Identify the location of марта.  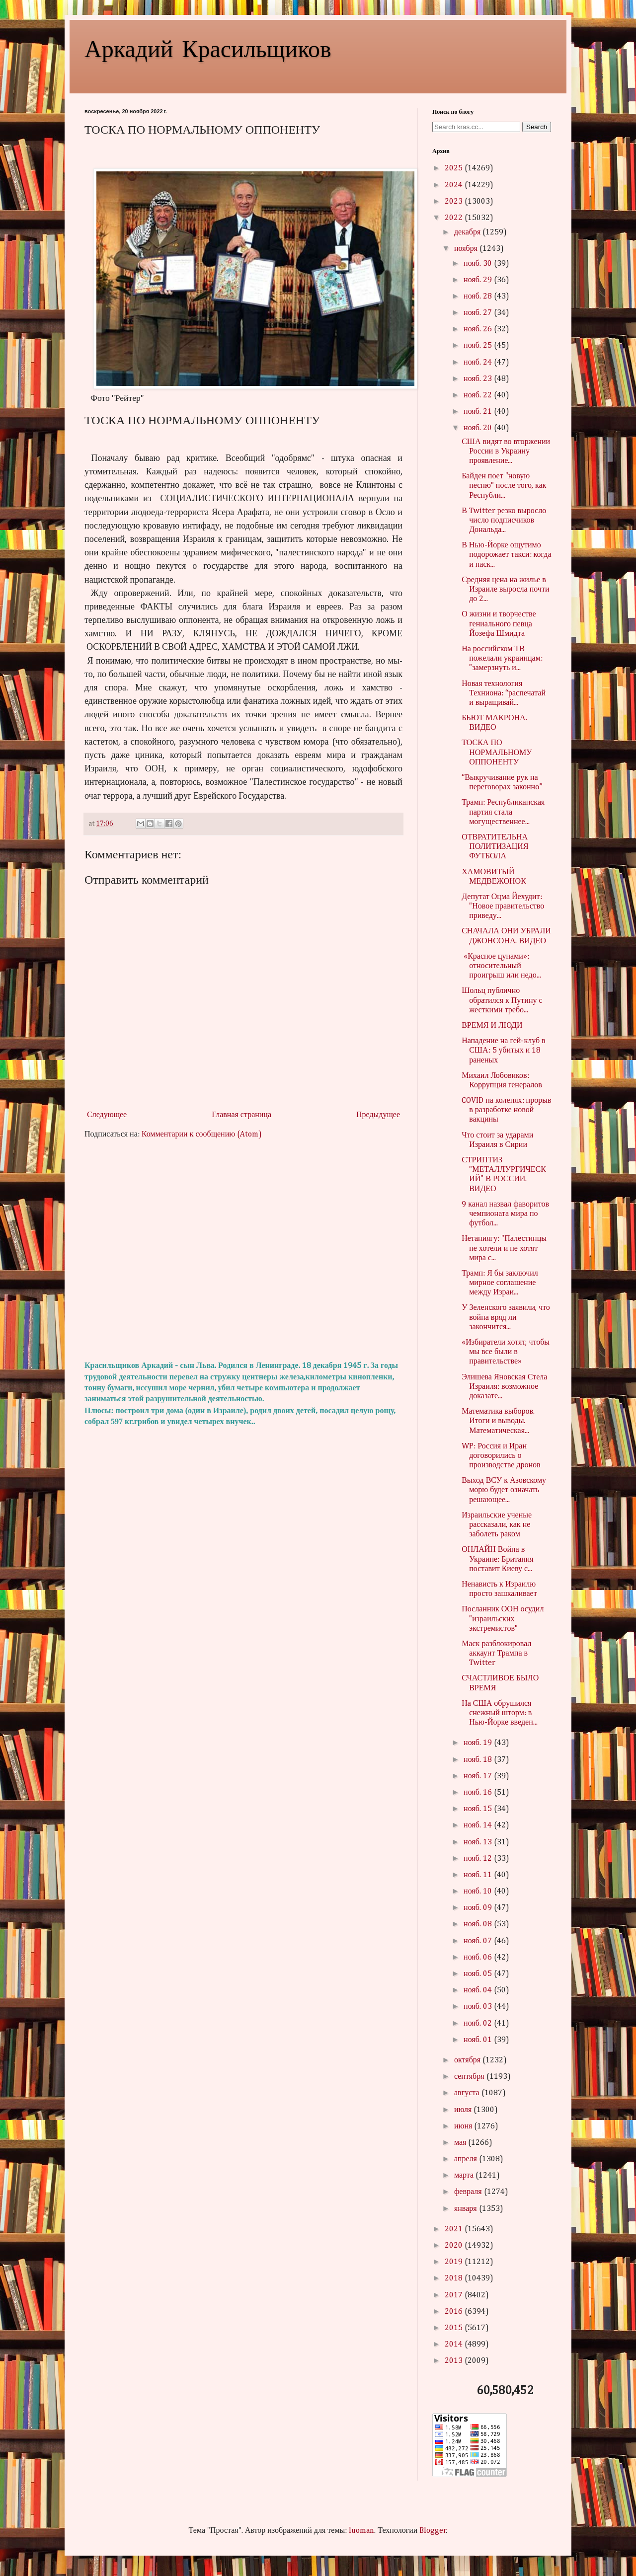
(465, 2176).